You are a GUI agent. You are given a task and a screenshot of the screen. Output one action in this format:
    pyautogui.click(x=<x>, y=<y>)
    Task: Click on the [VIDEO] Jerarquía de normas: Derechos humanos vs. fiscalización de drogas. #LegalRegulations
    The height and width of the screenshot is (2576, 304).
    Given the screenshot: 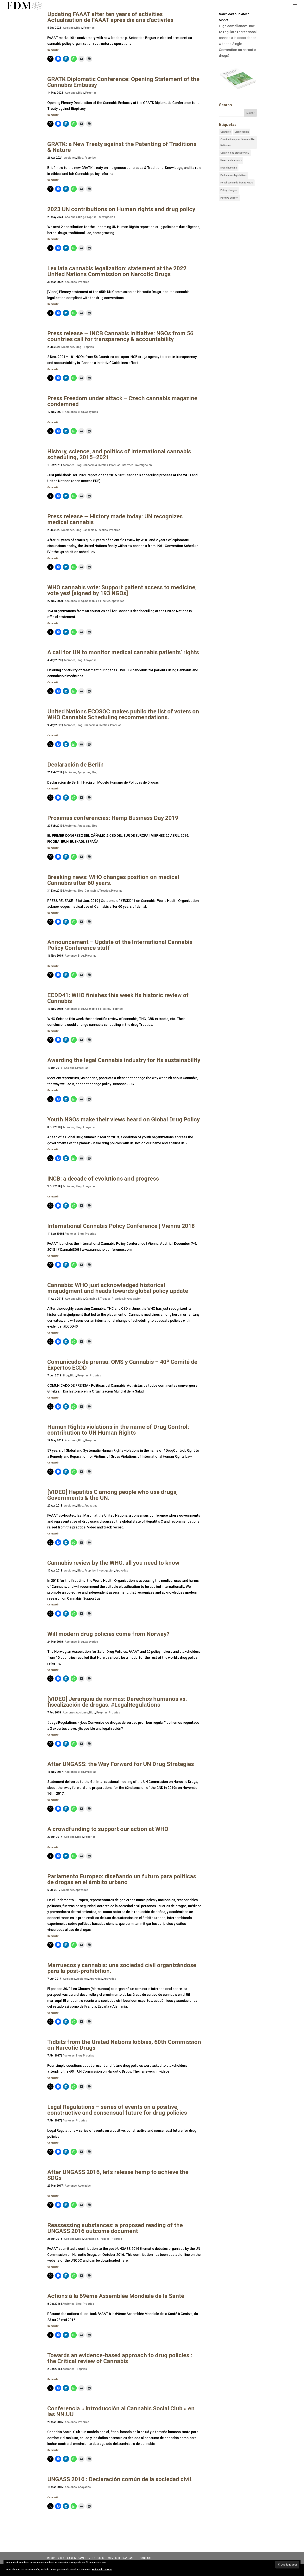 What is the action you would take?
    pyautogui.click(x=117, y=1701)
    